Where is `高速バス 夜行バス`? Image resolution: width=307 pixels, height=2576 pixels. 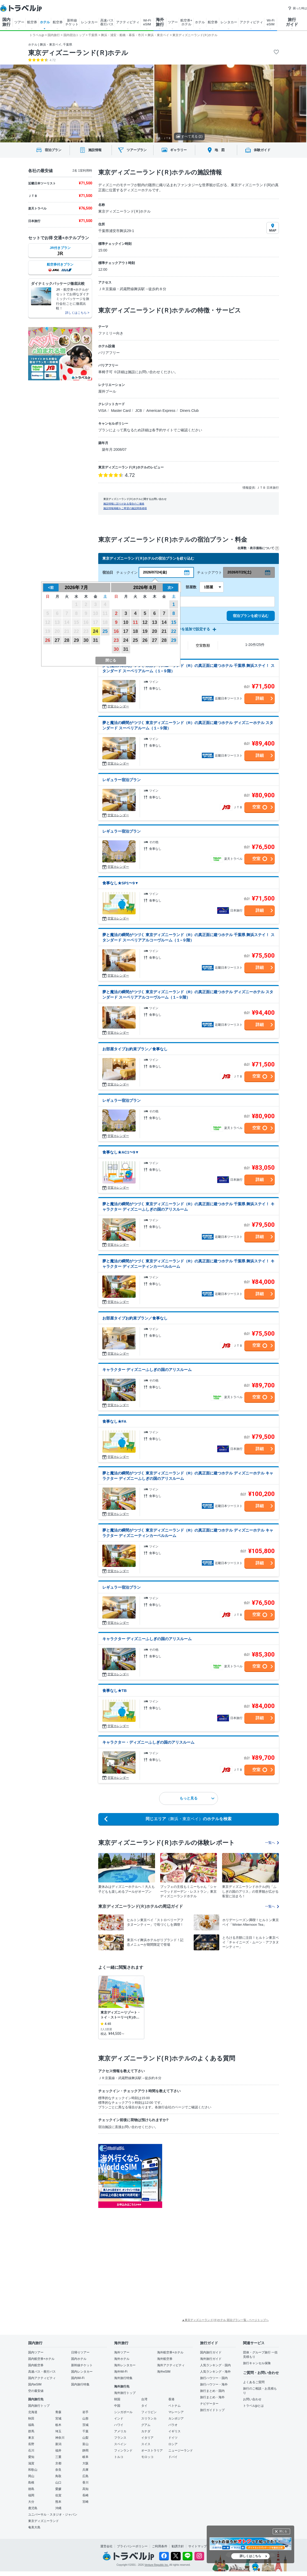 高速バス 夜行バス is located at coordinates (107, 22).